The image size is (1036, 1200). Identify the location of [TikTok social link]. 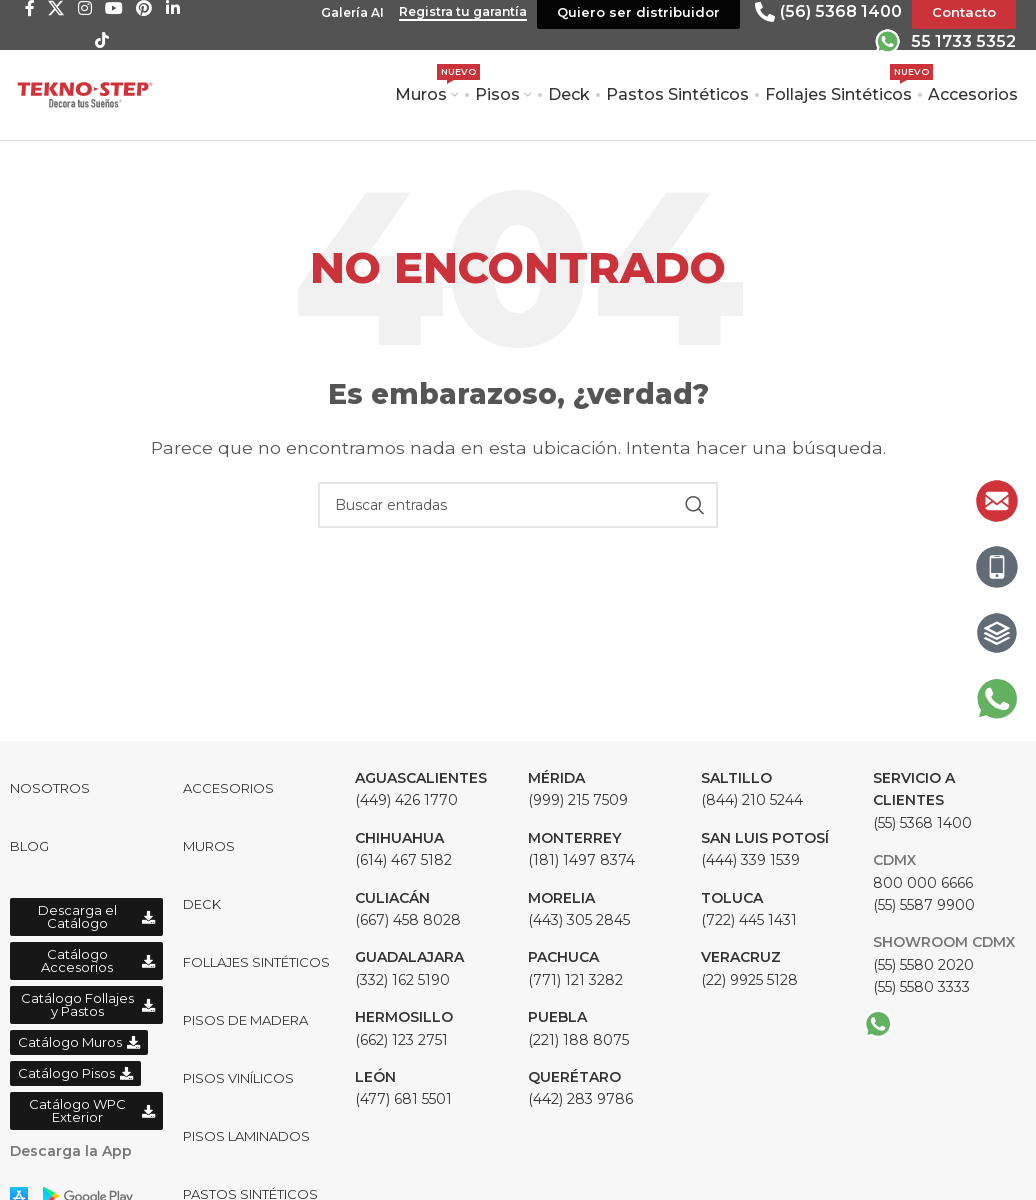
(101, 40).